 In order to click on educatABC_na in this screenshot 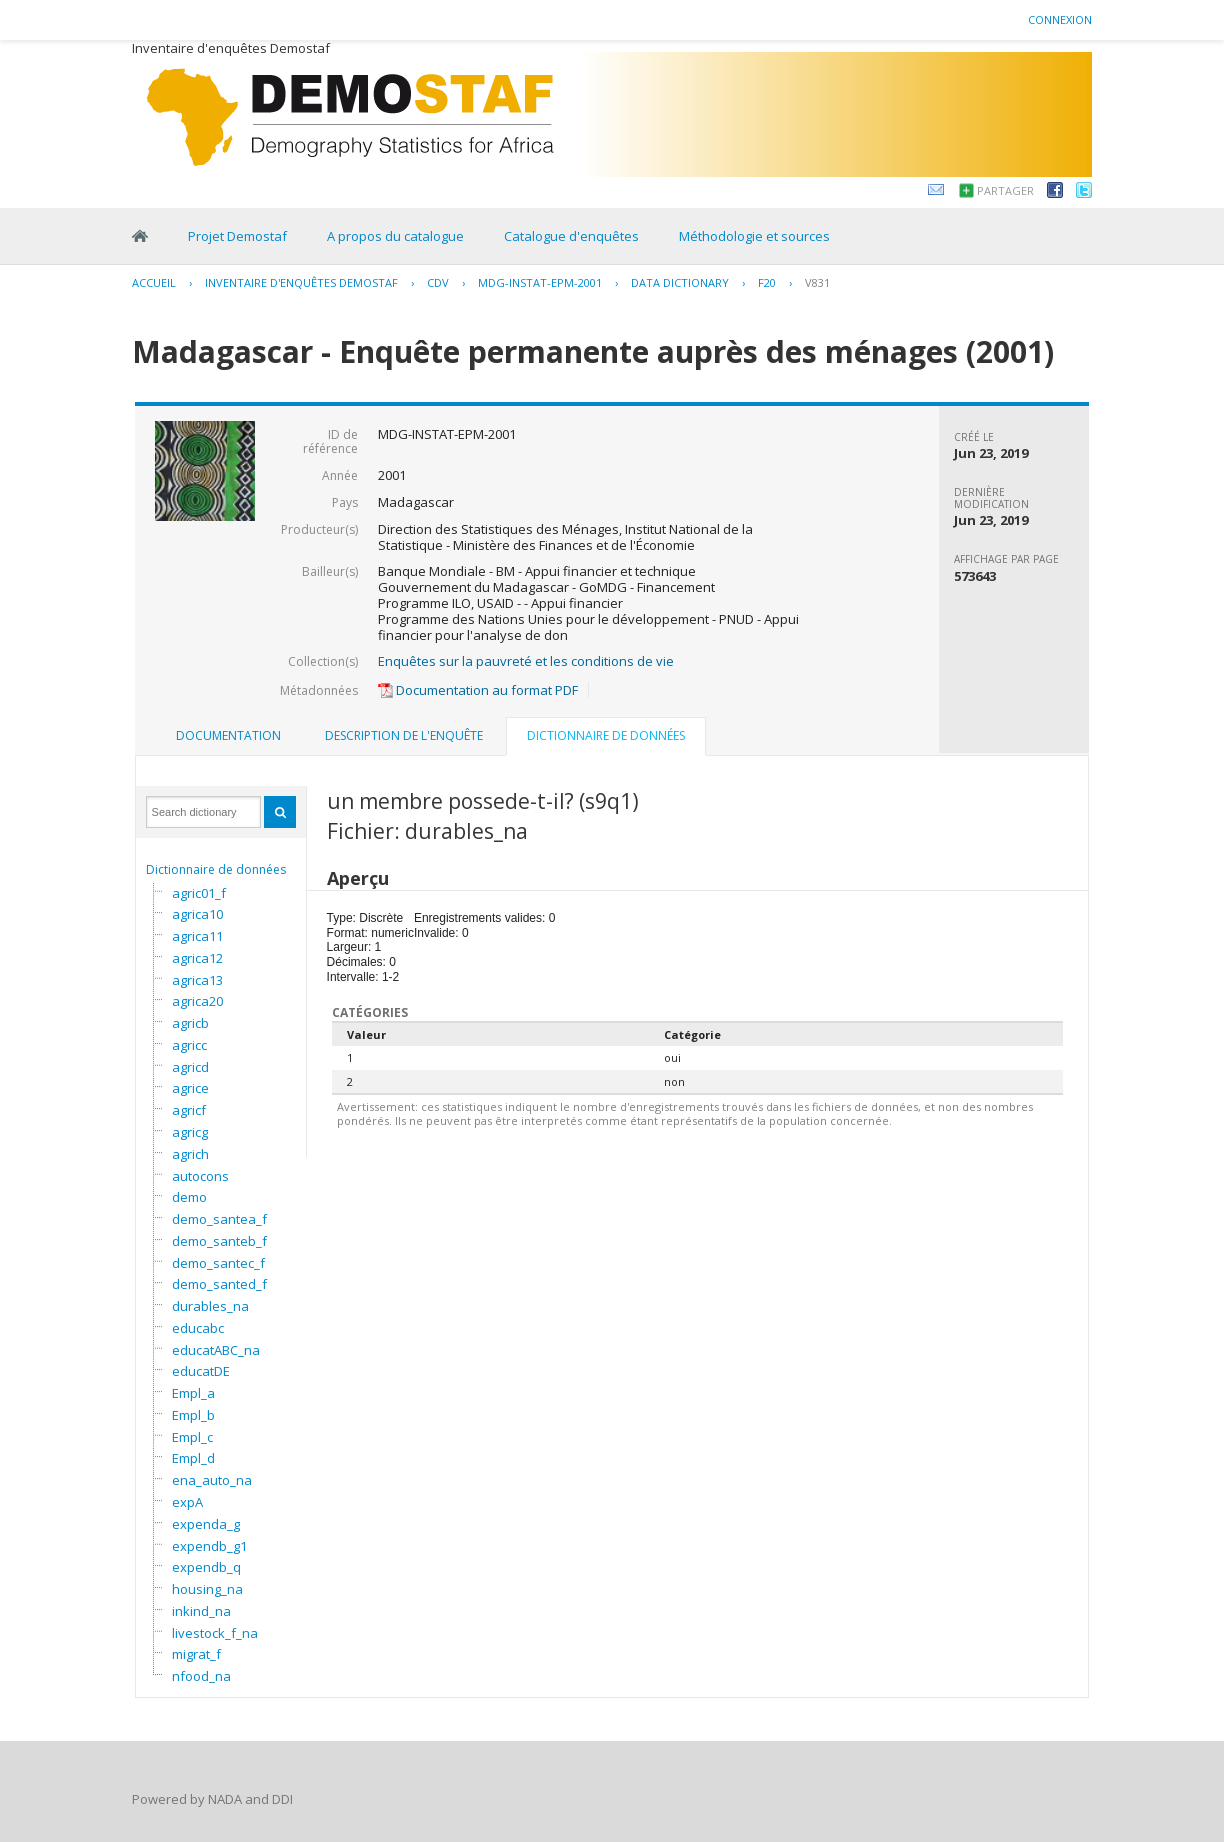, I will do `click(216, 1350)`.